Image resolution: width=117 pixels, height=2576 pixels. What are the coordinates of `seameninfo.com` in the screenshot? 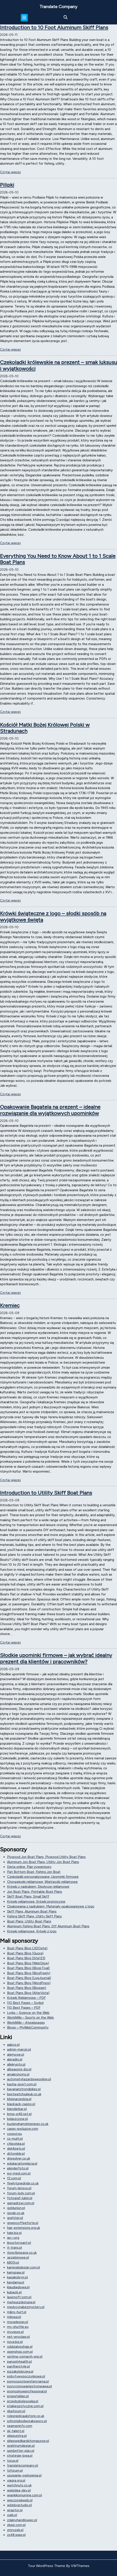 It's located at (19, 2426).